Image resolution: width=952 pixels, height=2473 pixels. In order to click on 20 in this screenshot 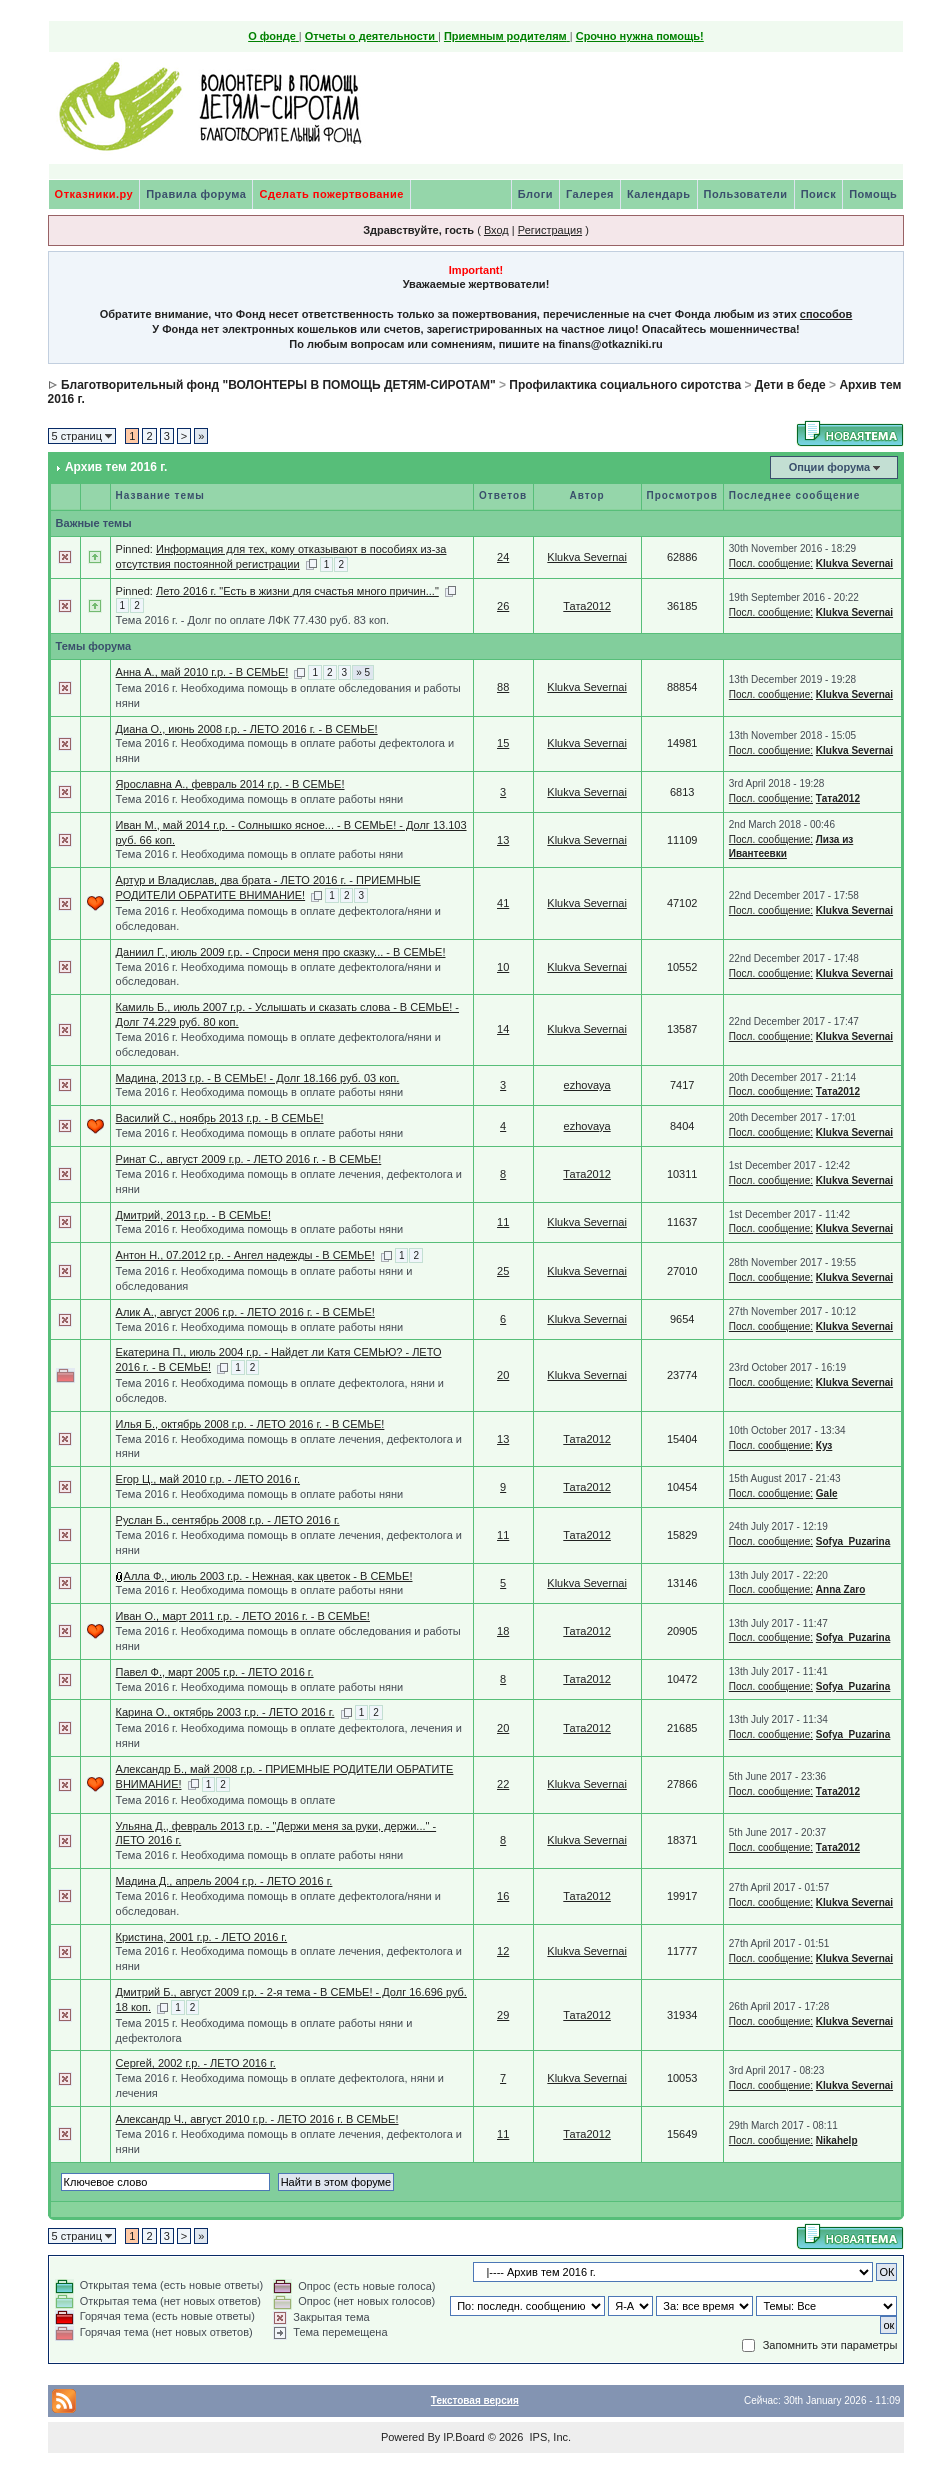, I will do `click(503, 1375)`.